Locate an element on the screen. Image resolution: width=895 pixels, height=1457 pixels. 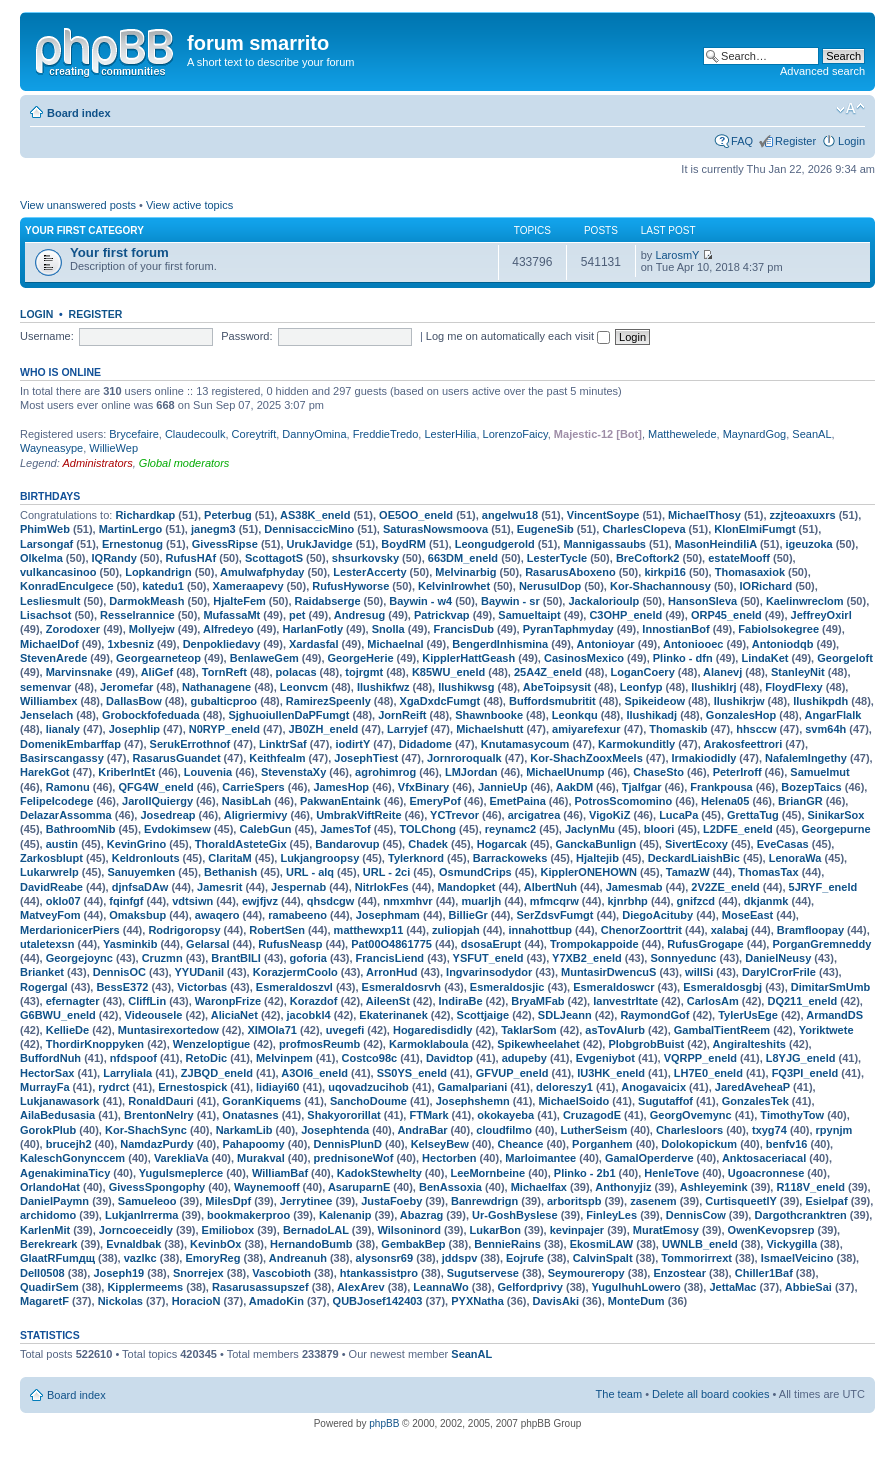
Xameraapevy is located at coordinates (248, 586).